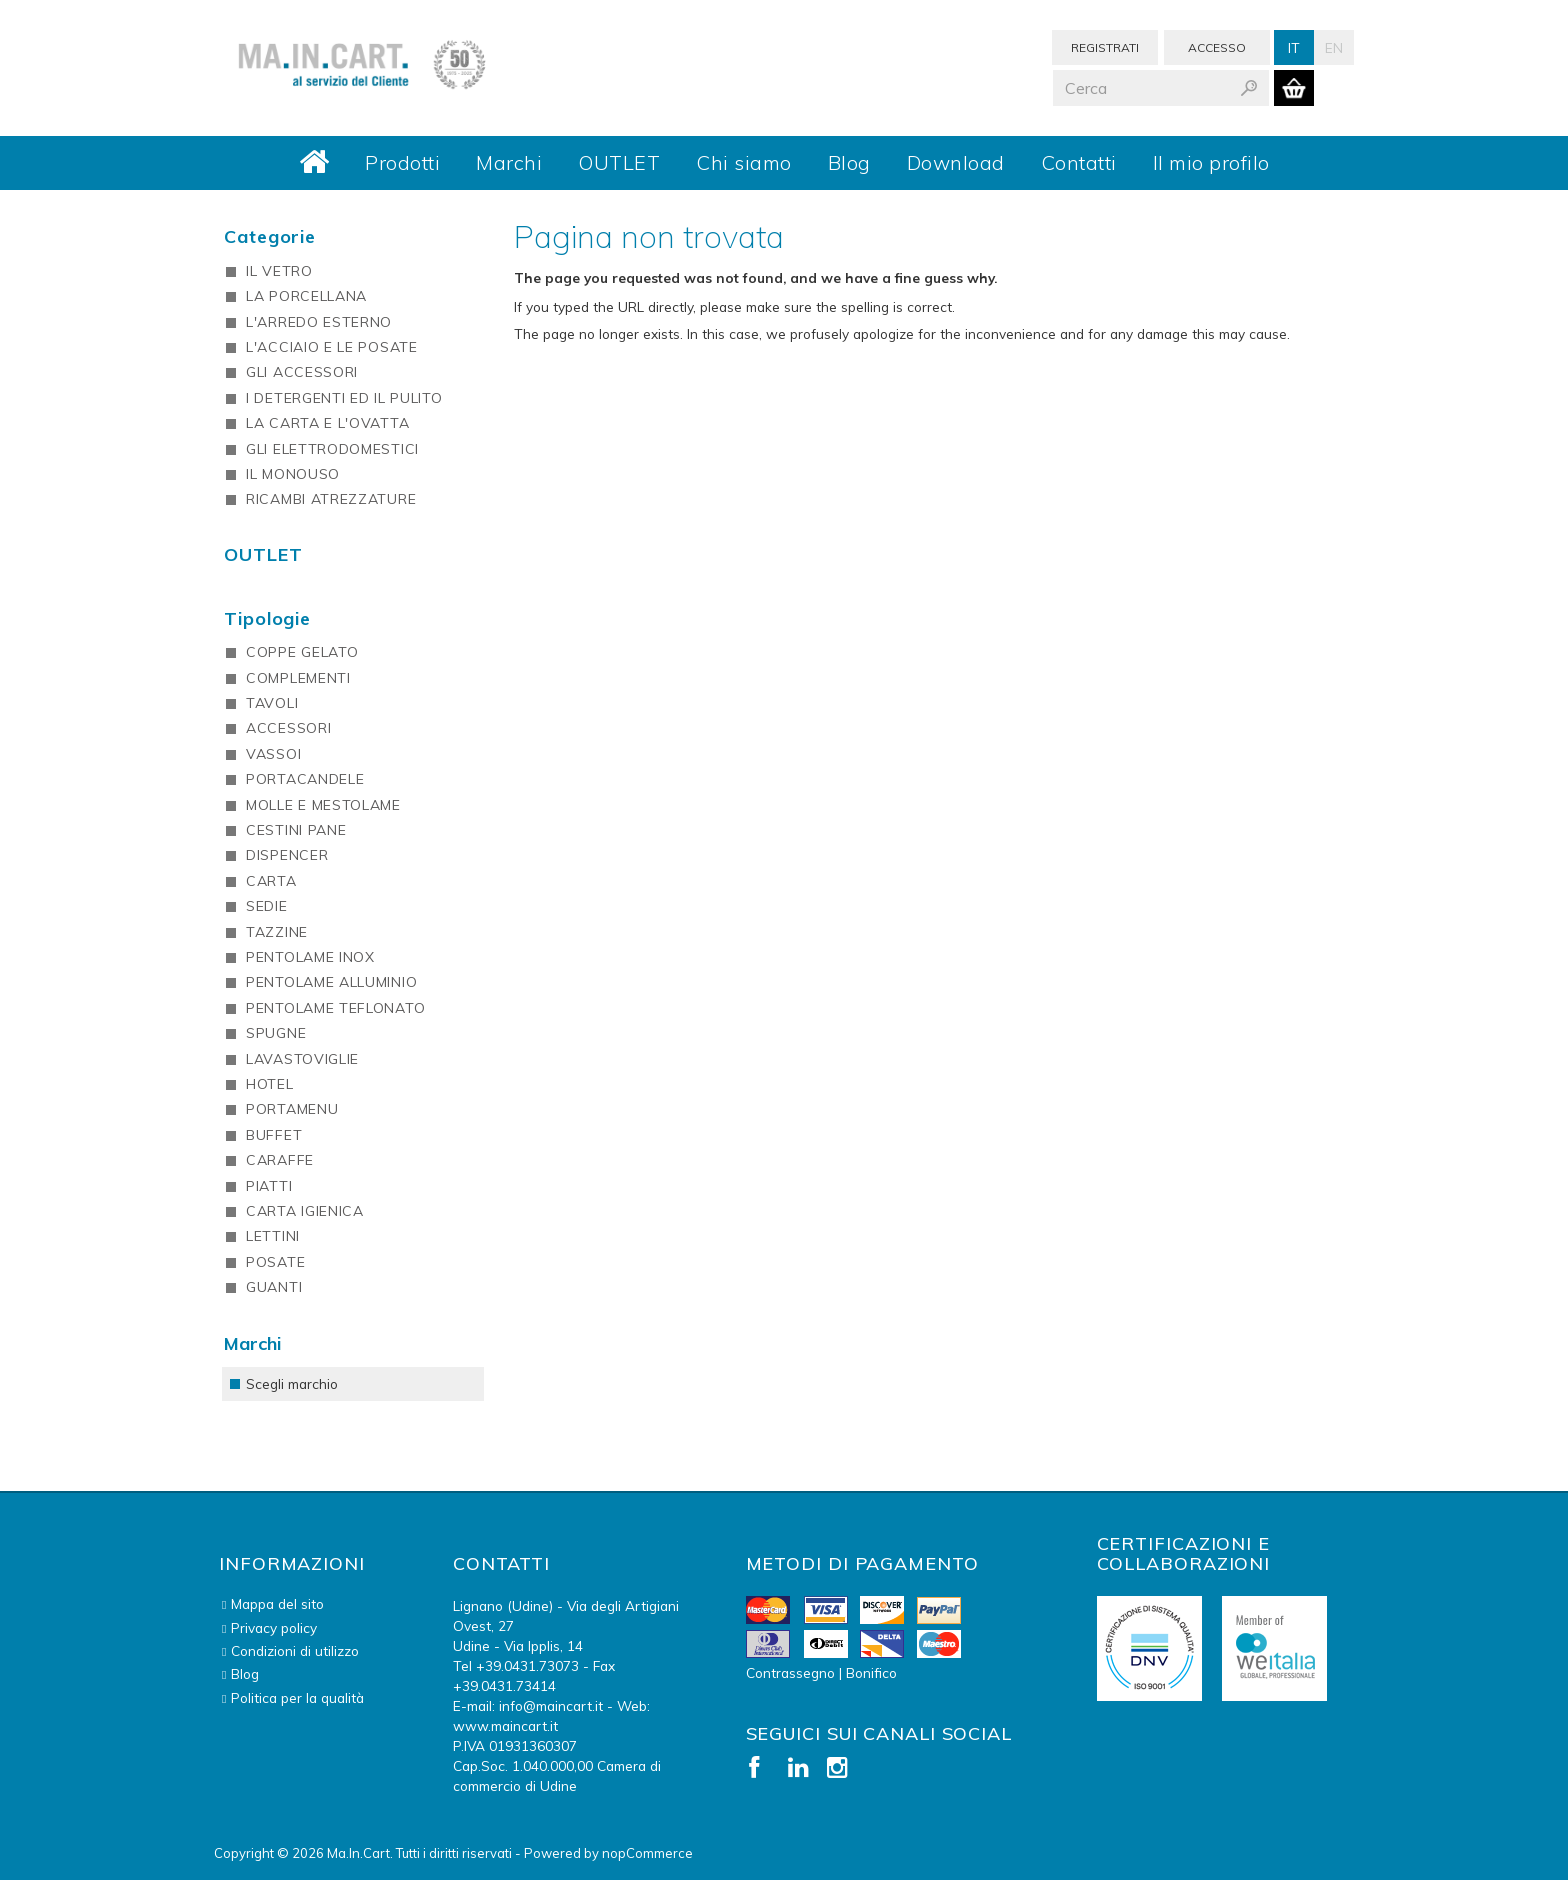 Image resolution: width=1568 pixels, height=1880 pixels. What do you see at coordinates (306, 296) in the screenshot?
I see `LA PORCELLANA` at bounding box center [306, 296].